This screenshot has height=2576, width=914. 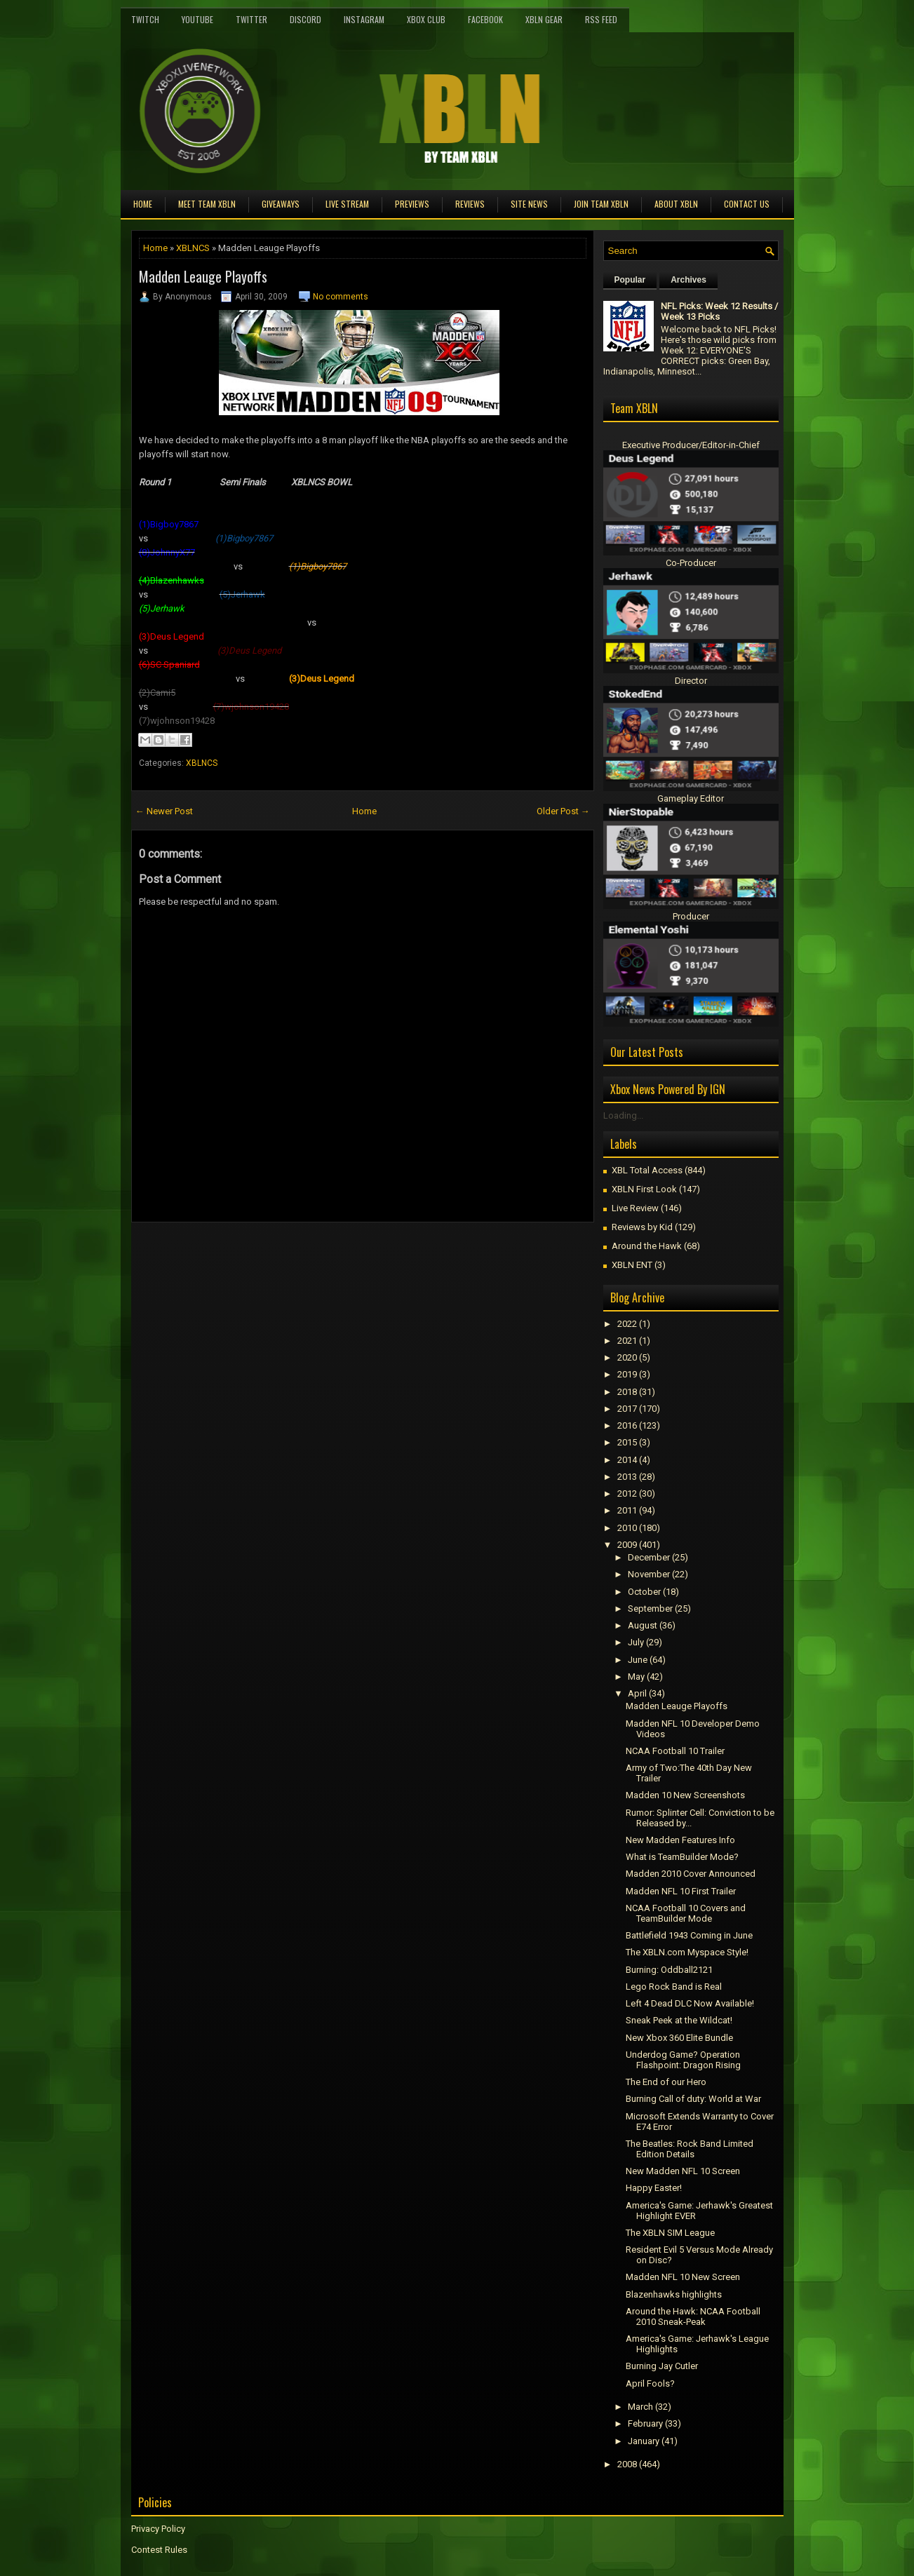 I want to click on April, so click(x=637, y=1693).